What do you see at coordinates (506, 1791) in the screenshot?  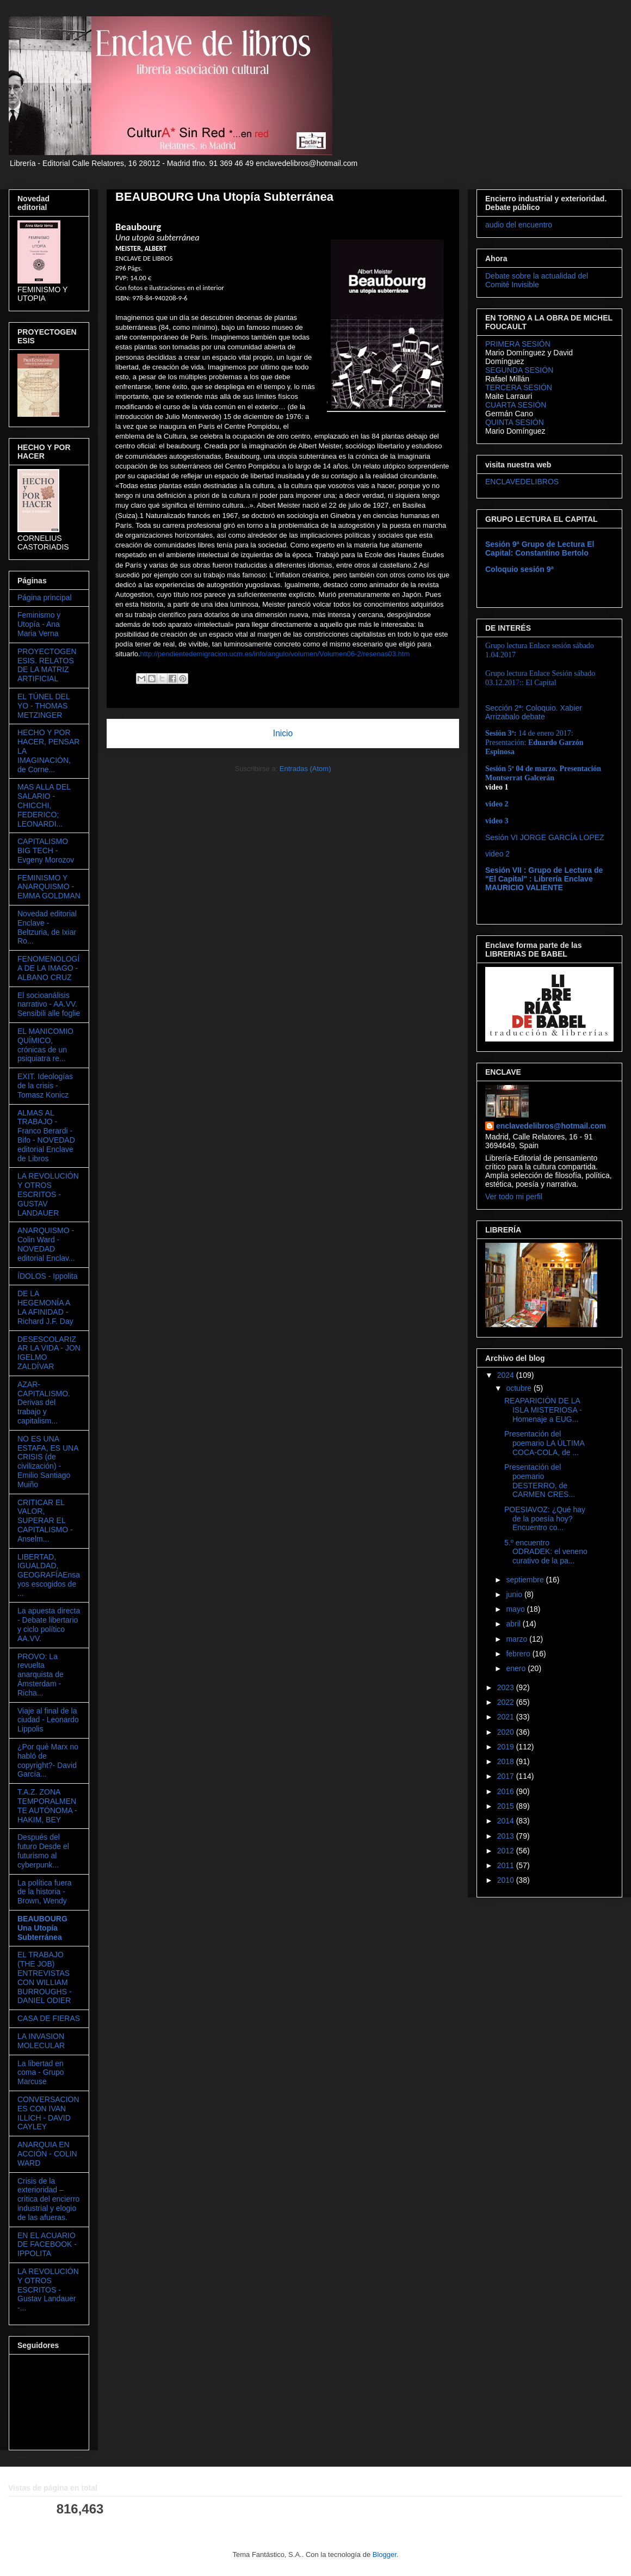 I see `2016` at bounding box center [506, 1791].